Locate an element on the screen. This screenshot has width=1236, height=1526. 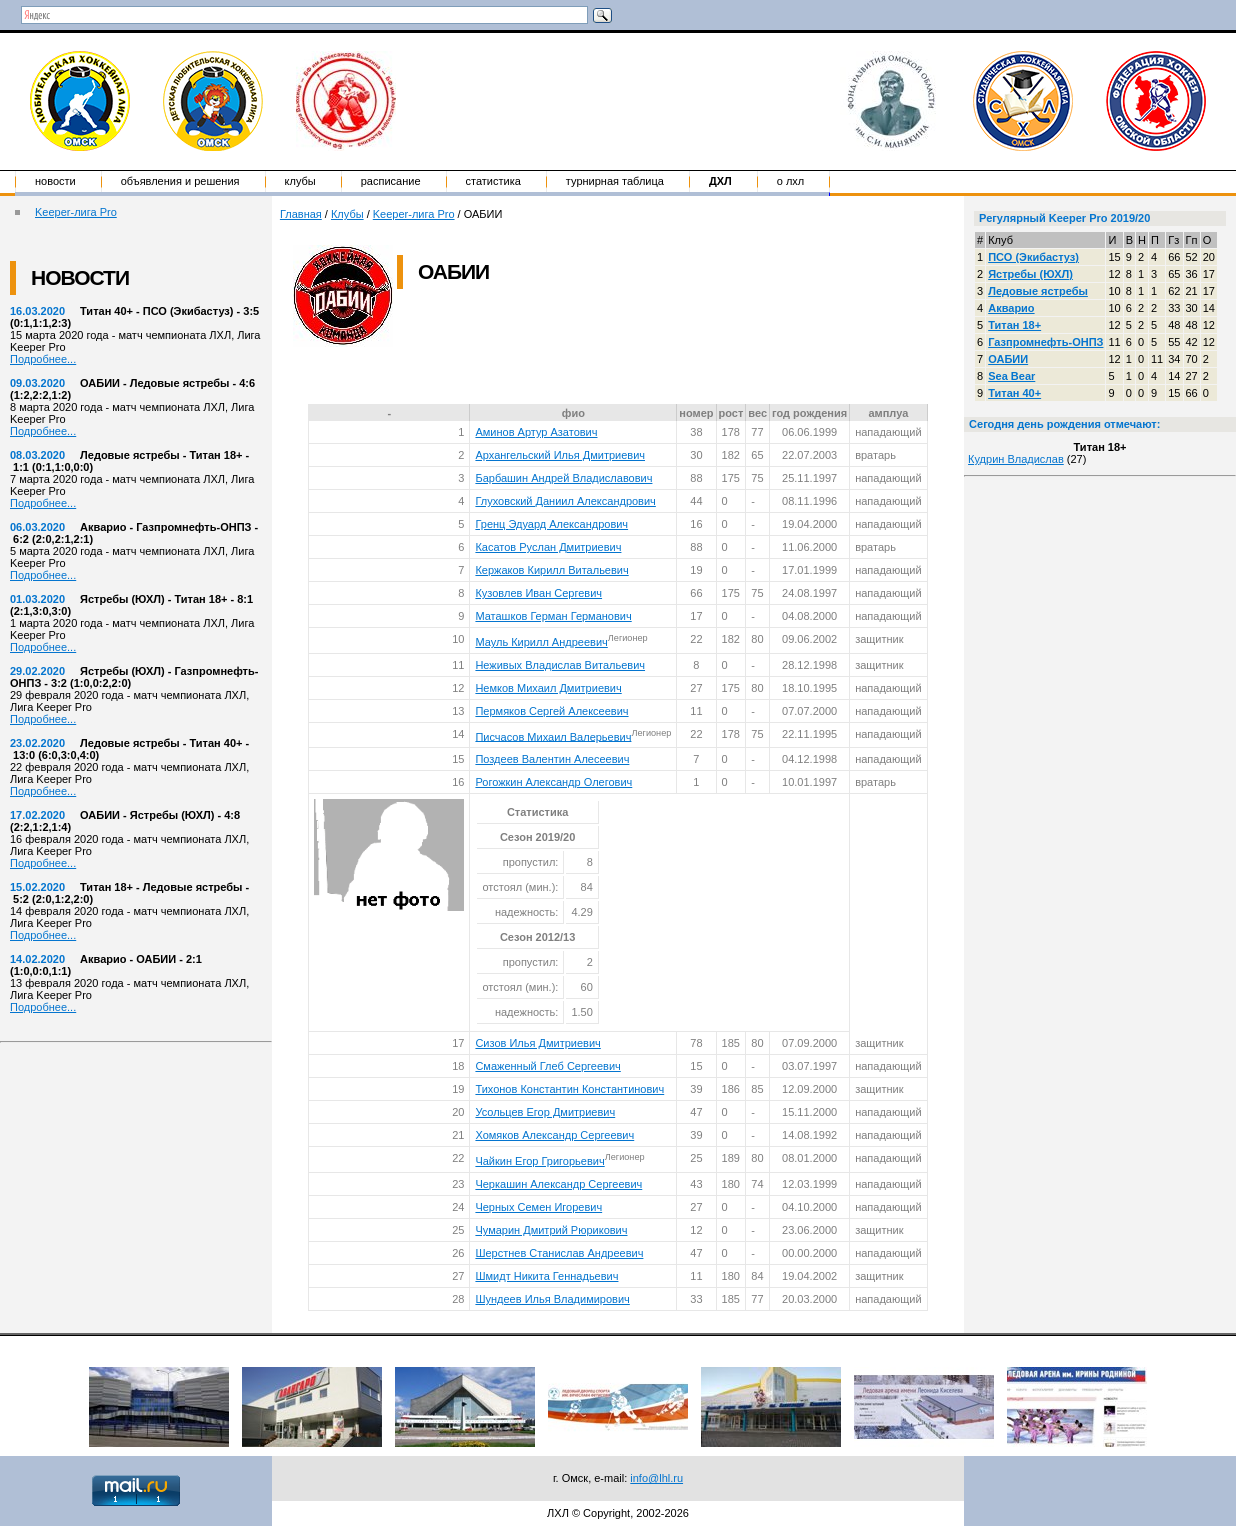
Keeper-лига Pro is located at coordinates (76, 212).